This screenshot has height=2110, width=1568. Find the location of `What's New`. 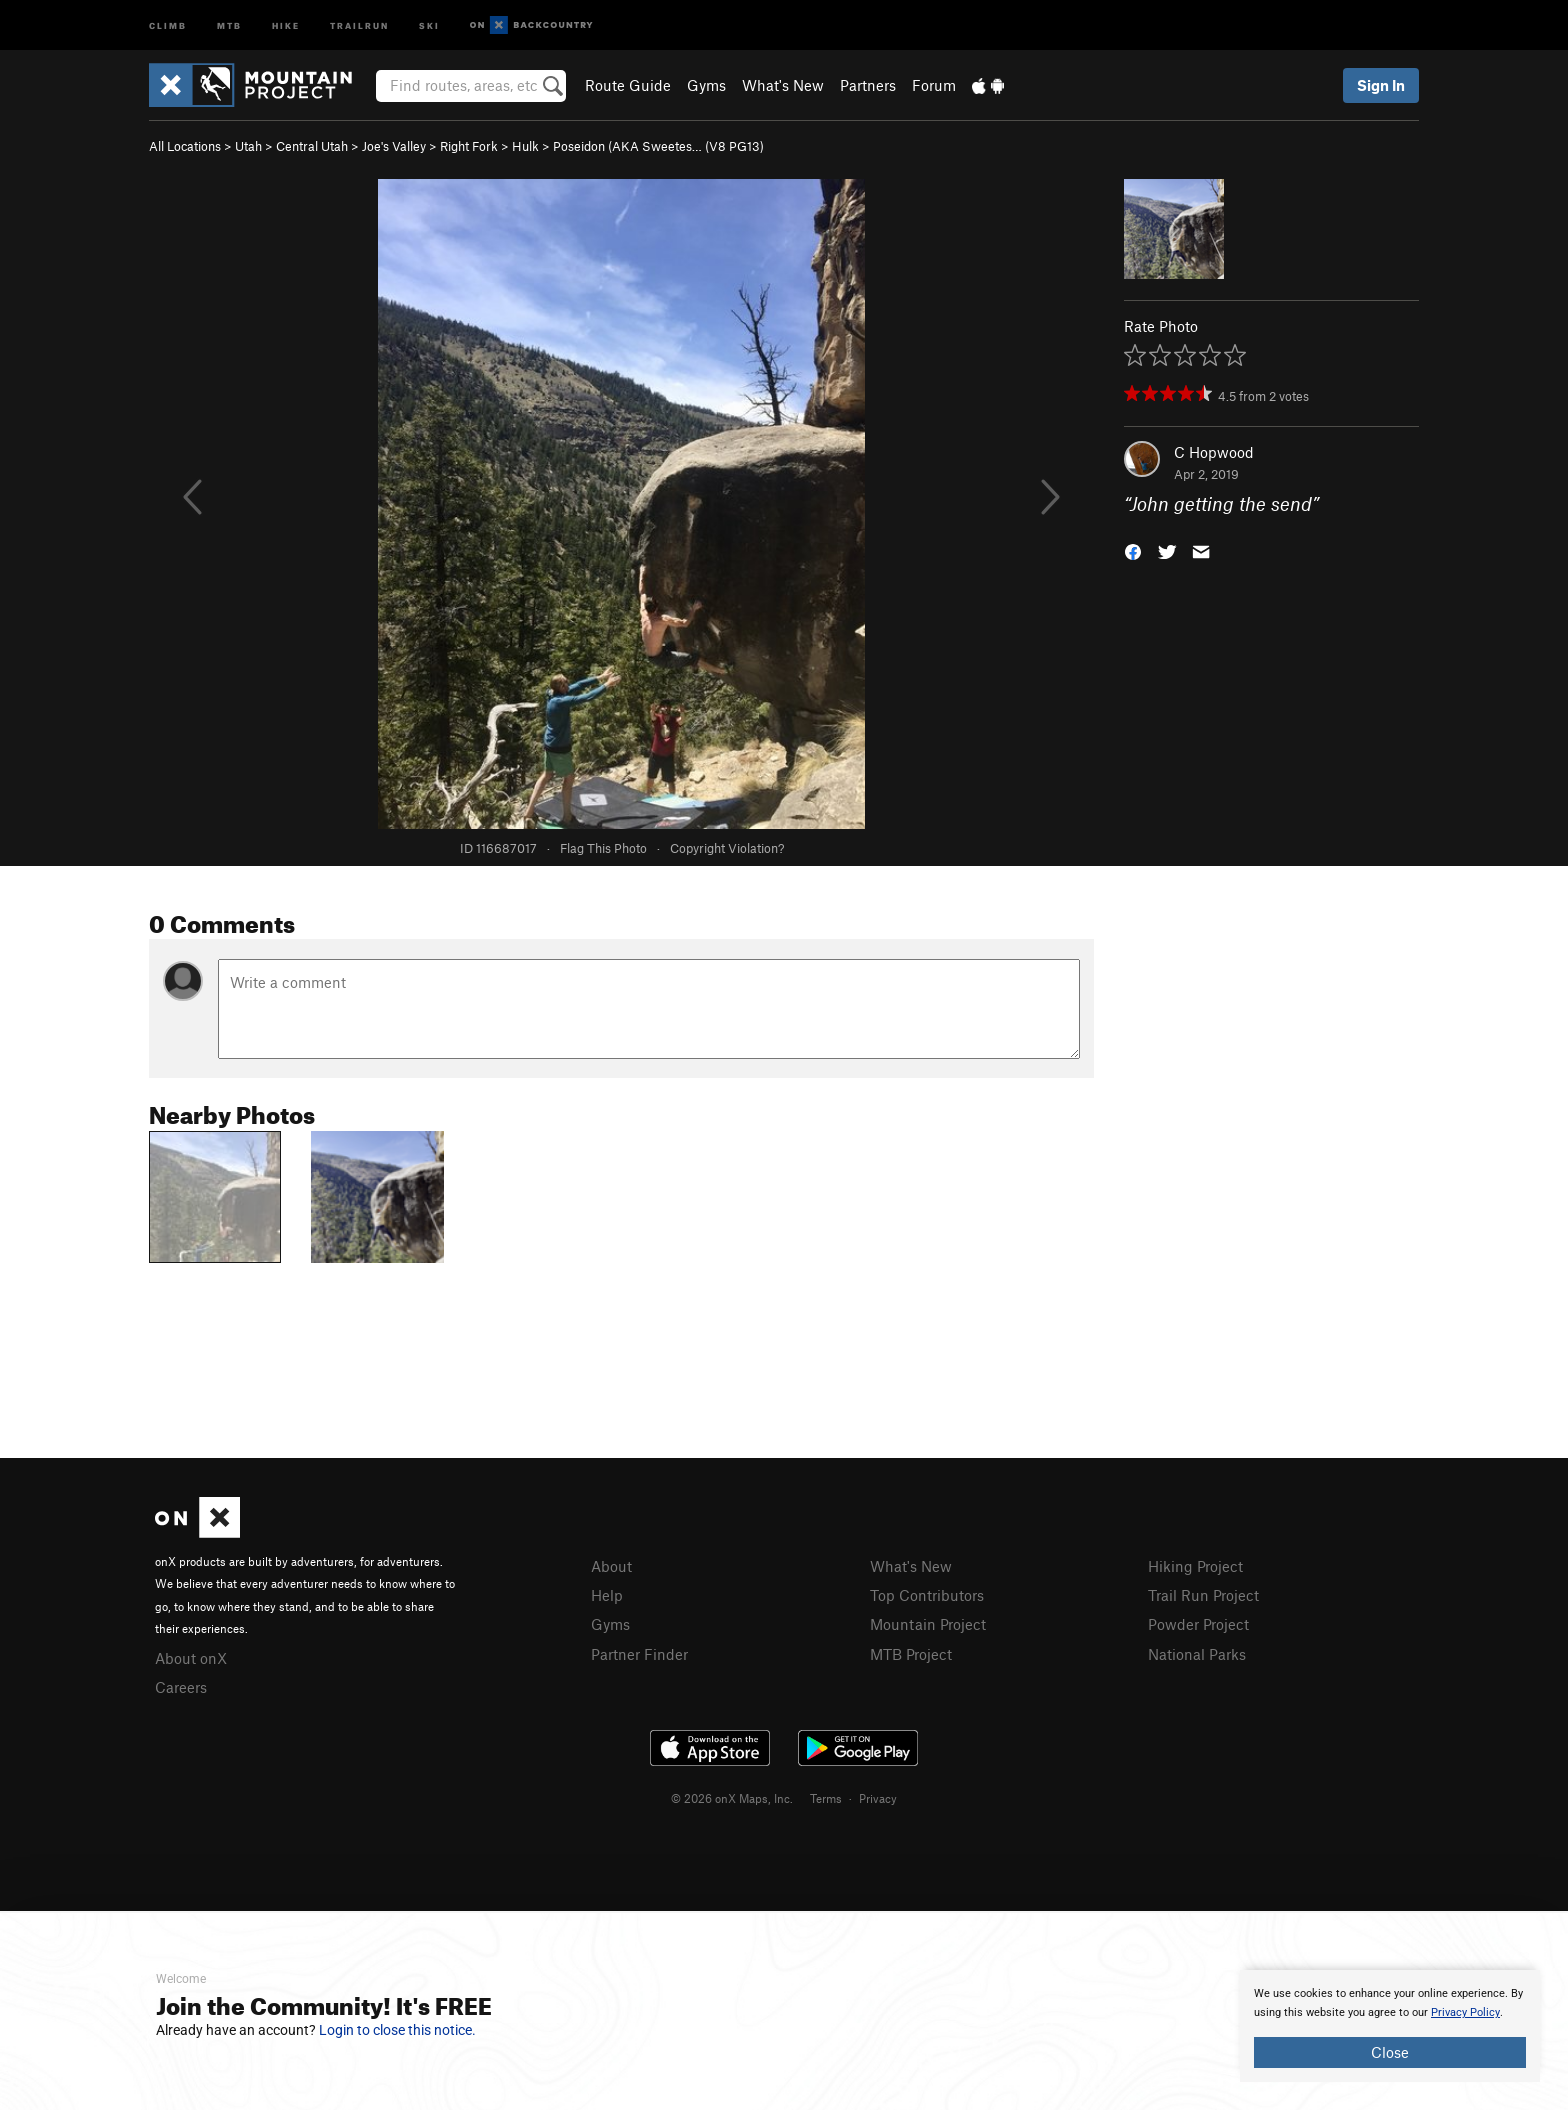

What's New is located at coordinates (783, 85).